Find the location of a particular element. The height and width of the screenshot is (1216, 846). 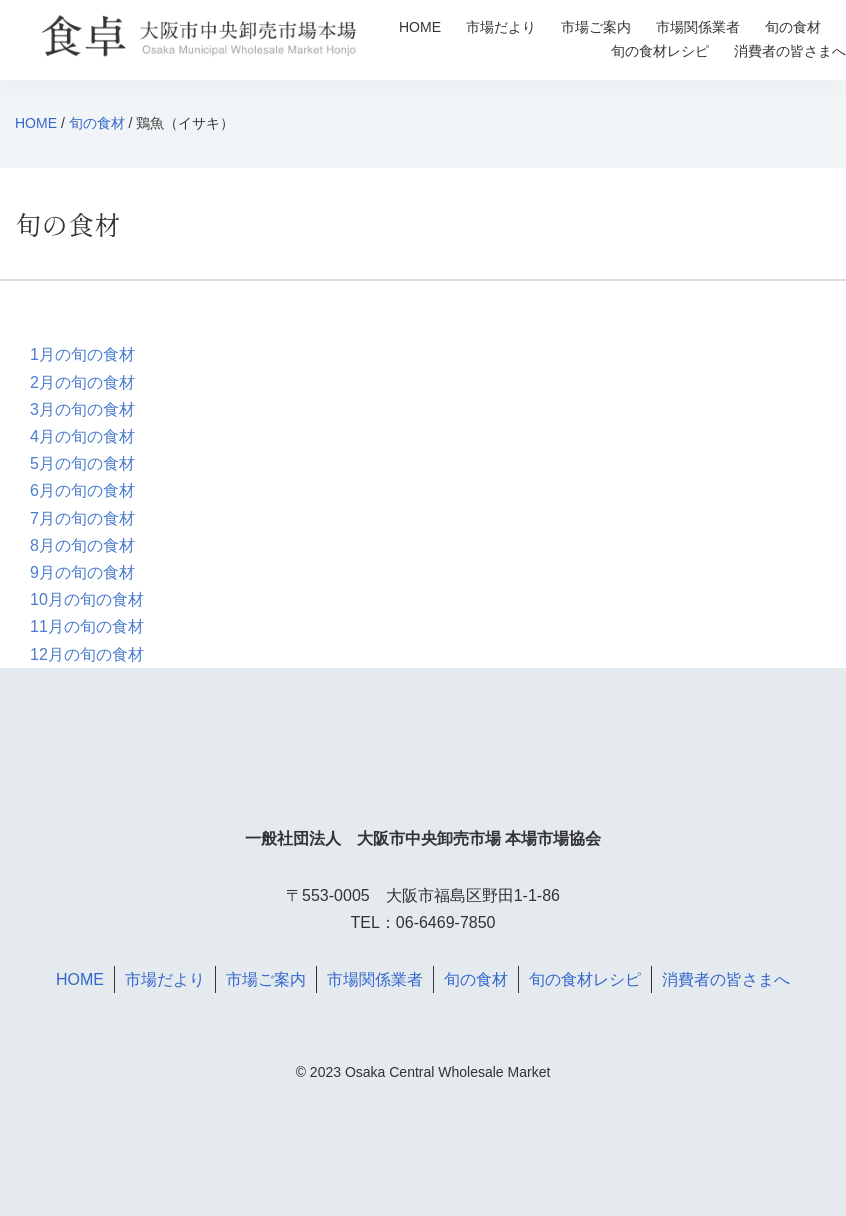

旬の食材レシピ is located at coordinates (660, 51).